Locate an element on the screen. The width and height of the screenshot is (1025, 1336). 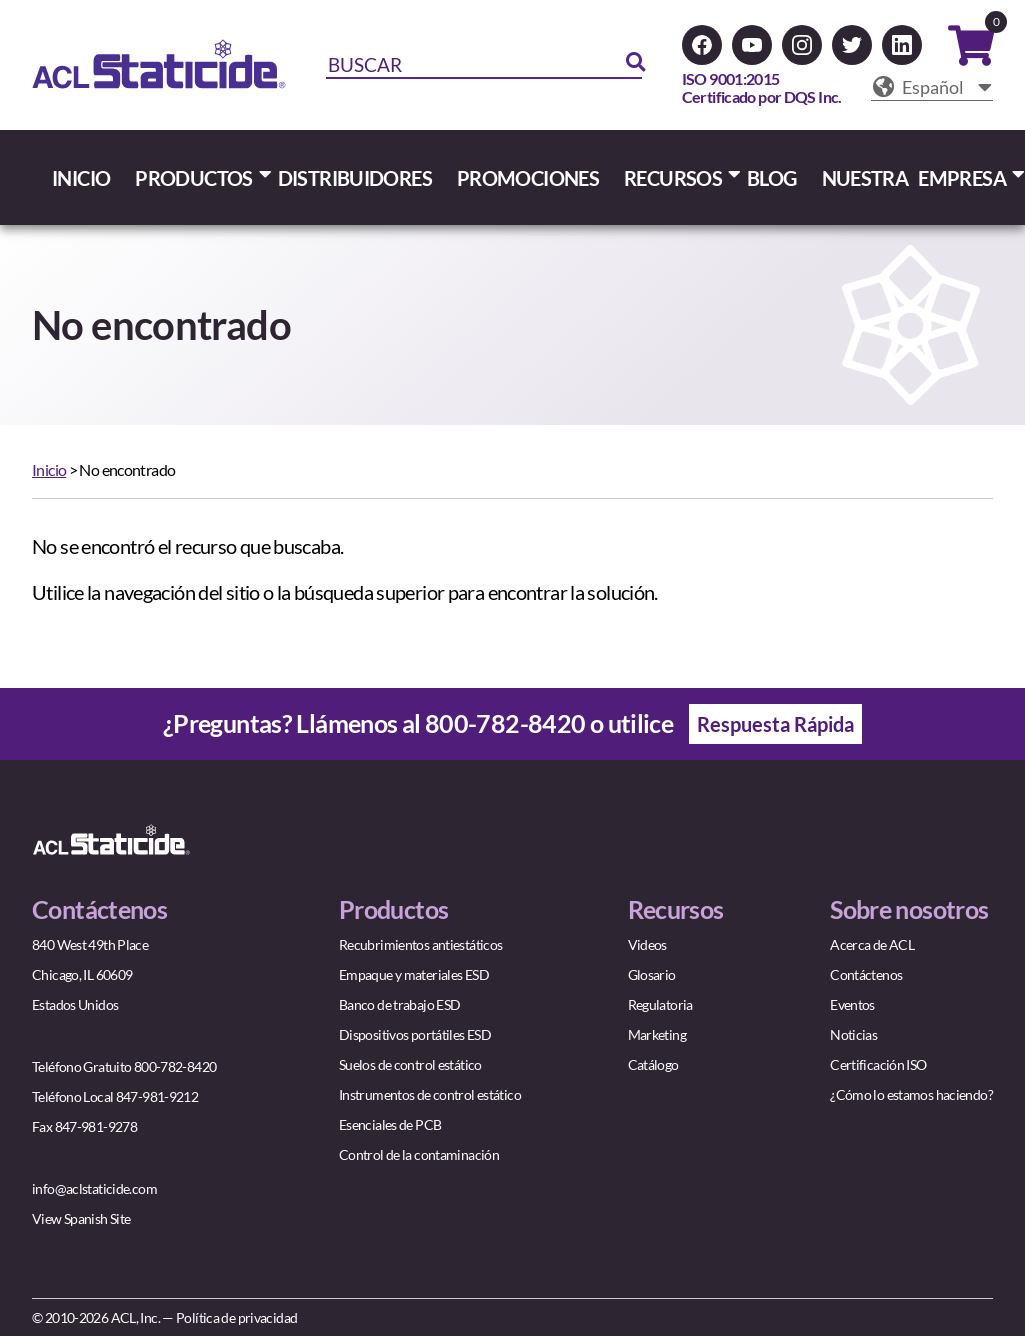
Dispositivos portátiles ESD is located at coordinates (415, 1034).